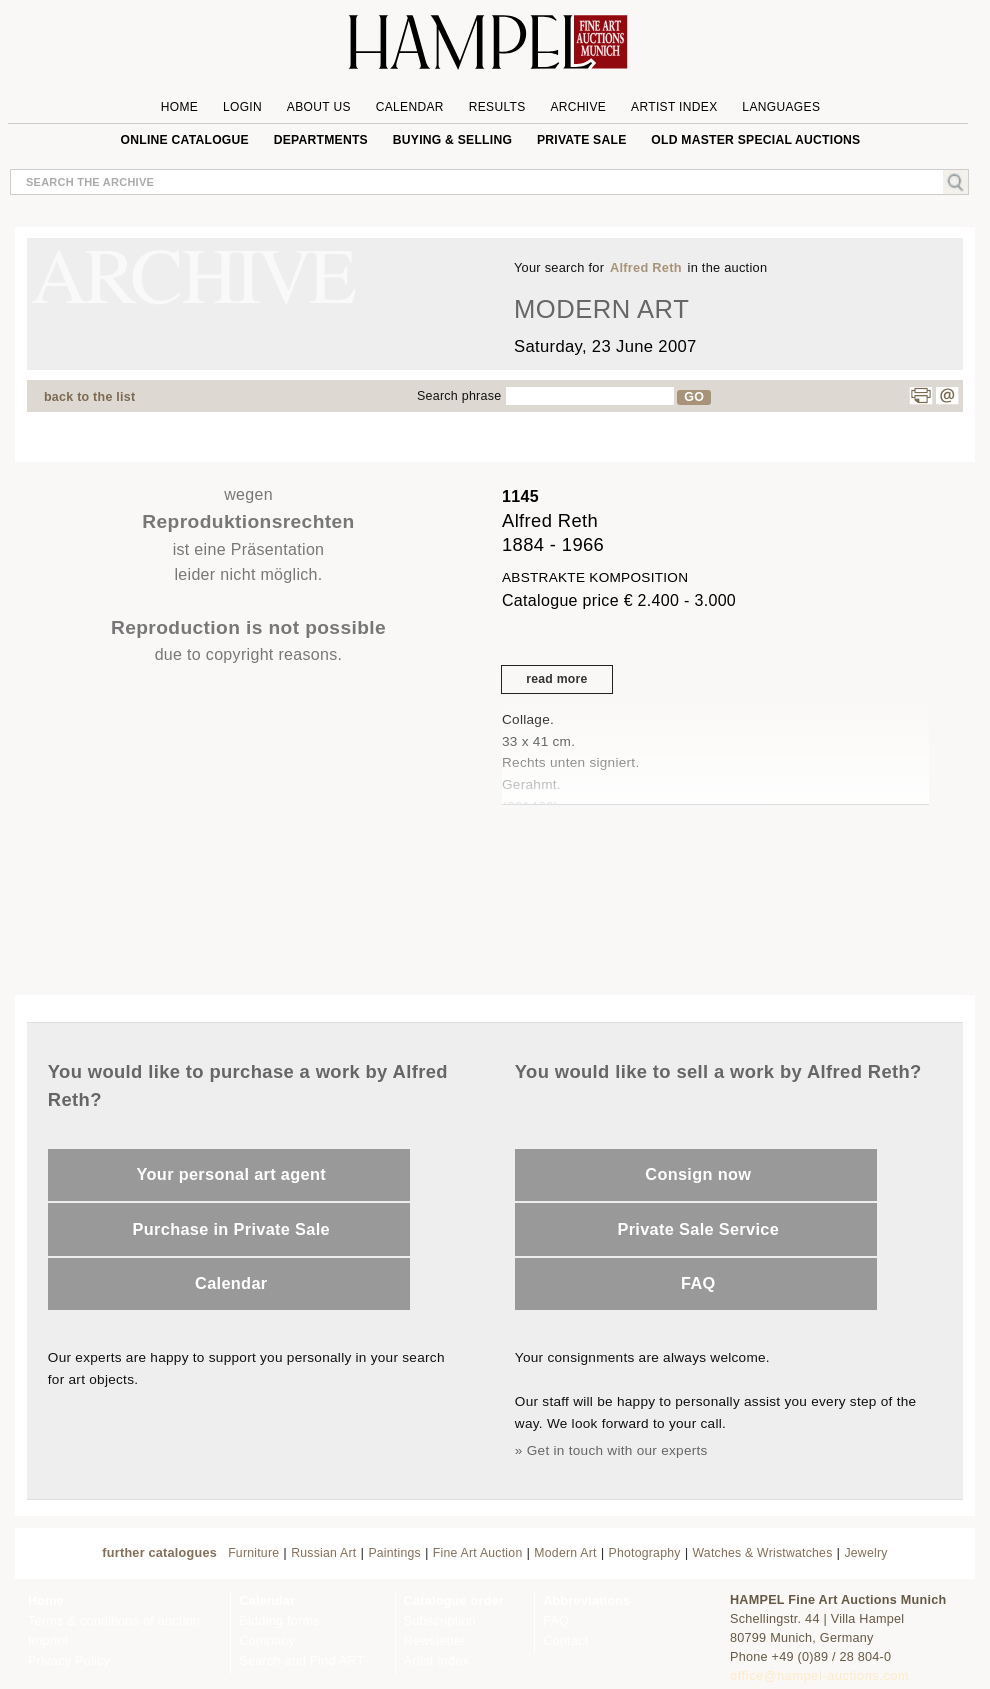 This screenshot has width=990, height=1689. Describe the element at coordinates (89, 397) in the screenshot. I see `back to the list` at that location.